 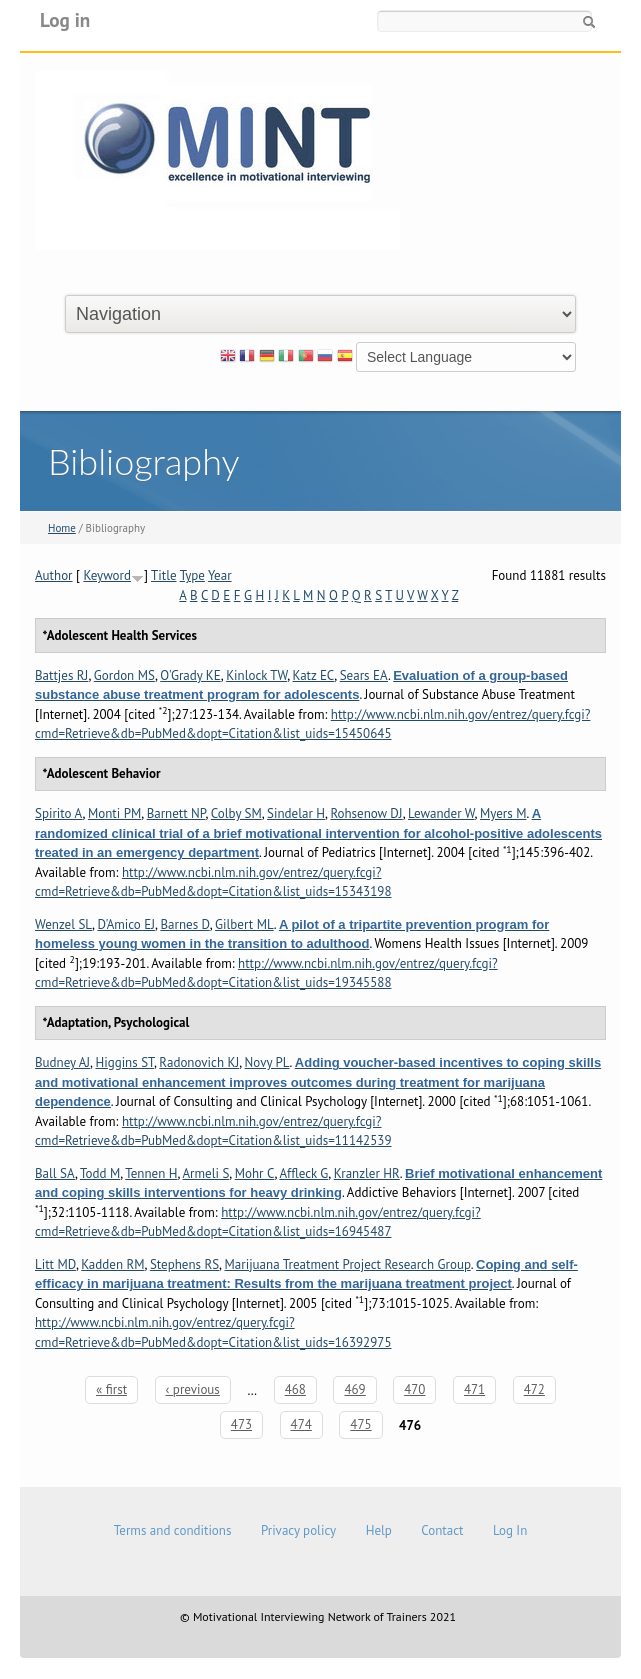 I want to click on 472, so click(x=534, y=1389).